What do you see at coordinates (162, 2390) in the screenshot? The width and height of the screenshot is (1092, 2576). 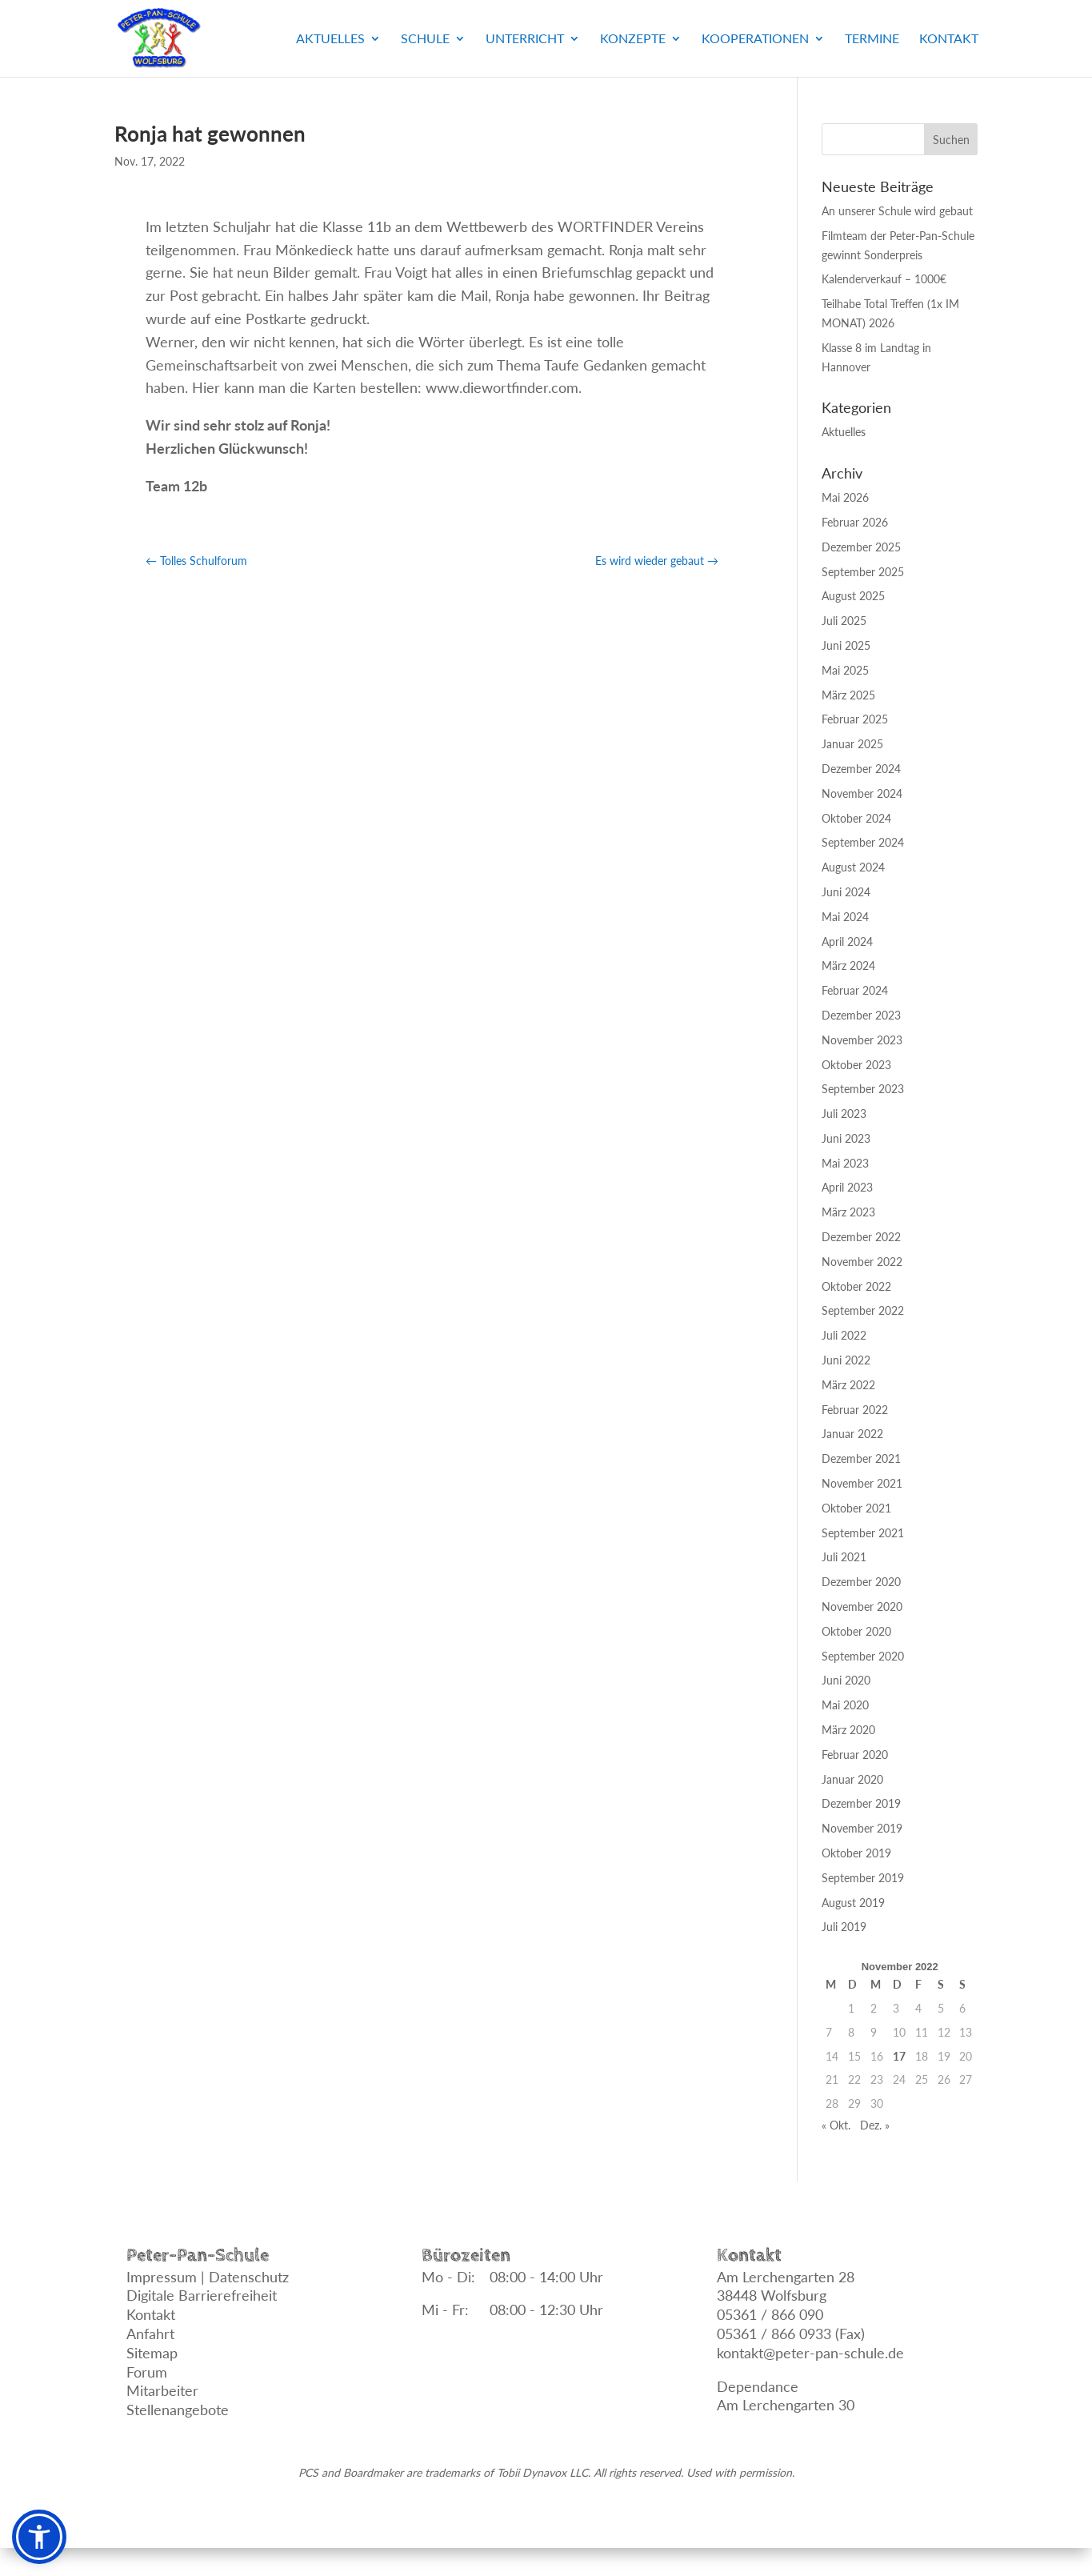 I see `Mitarbeiter` at bounding box center [162, 2390].